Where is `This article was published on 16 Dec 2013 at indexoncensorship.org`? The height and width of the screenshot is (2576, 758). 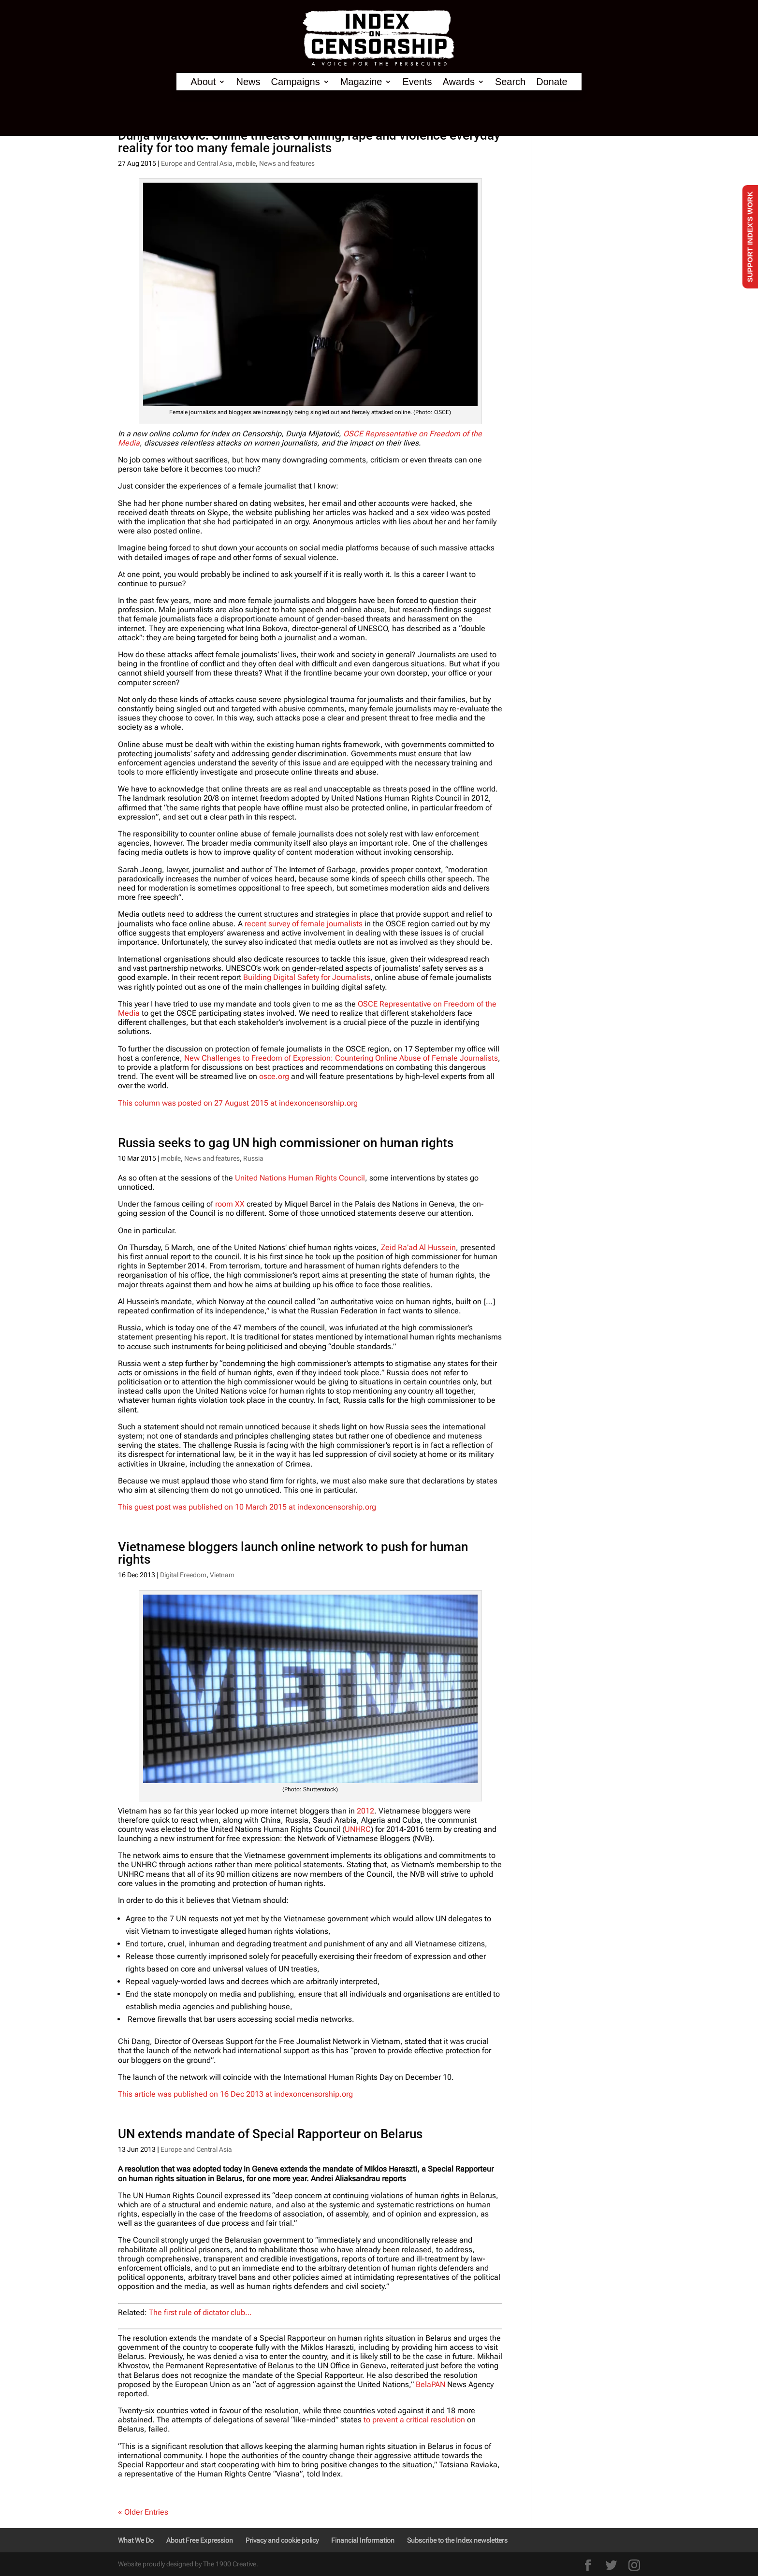
This article was published on 16 Dec 2013 at indexoncensorship.org is located at coordinates (235, 2094).